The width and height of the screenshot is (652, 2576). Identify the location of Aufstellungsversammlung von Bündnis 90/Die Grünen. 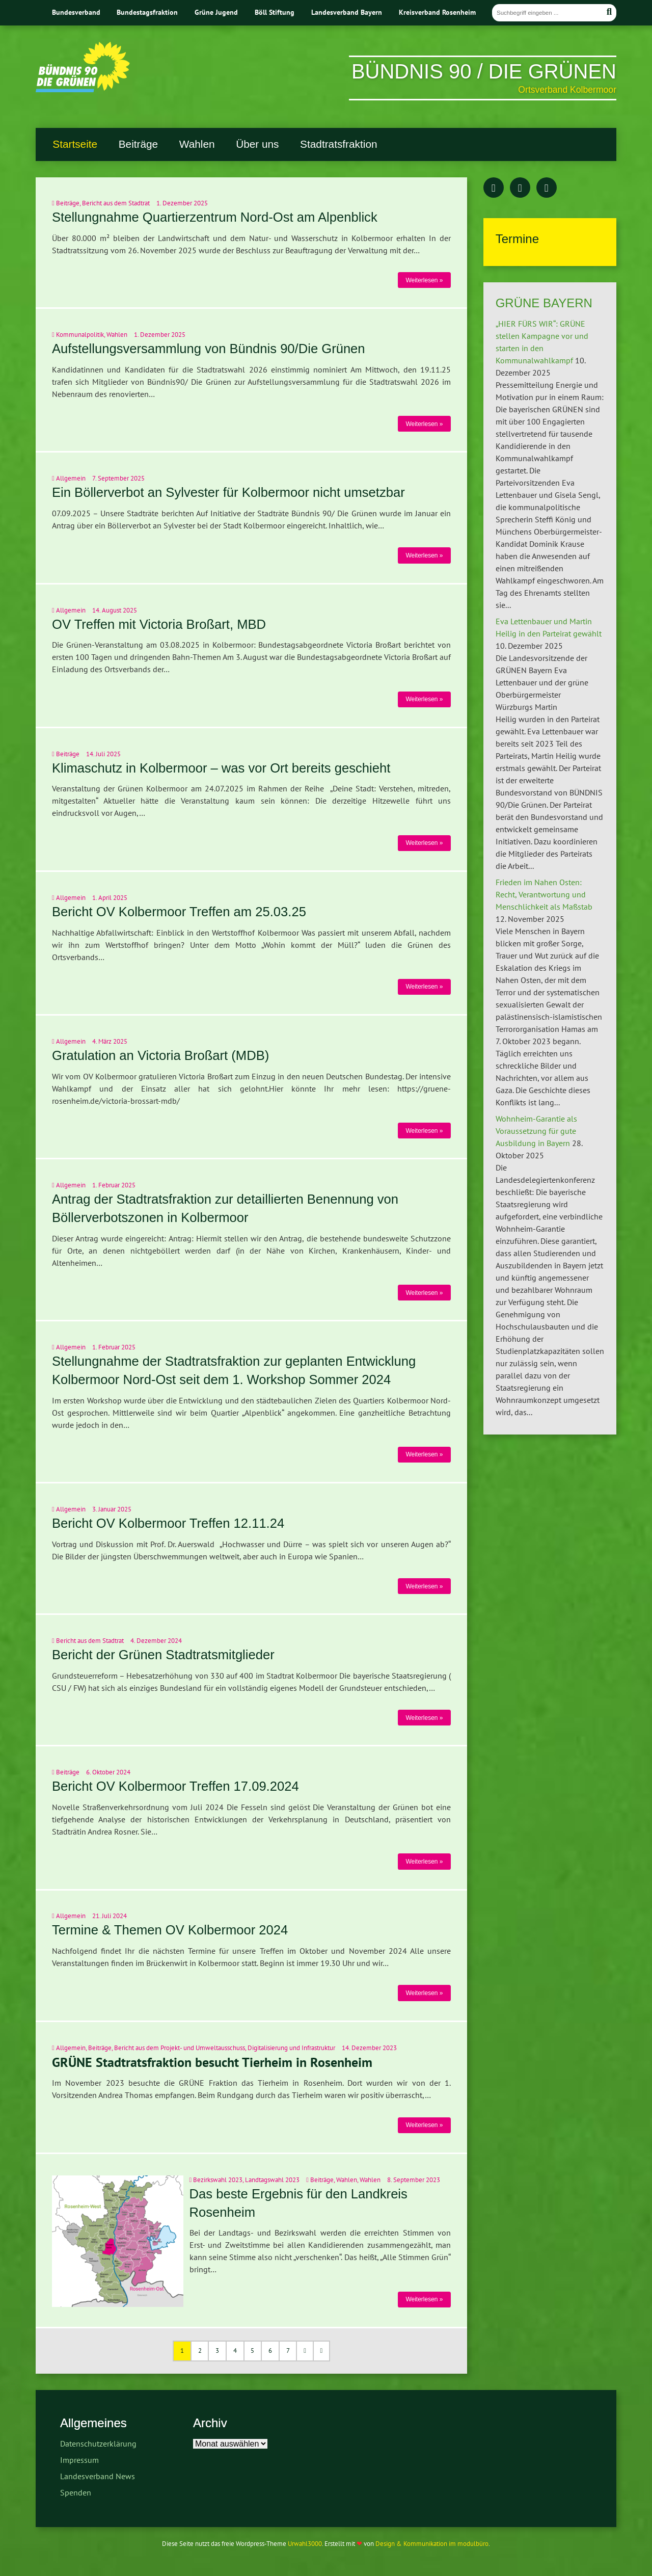
(208, 348).